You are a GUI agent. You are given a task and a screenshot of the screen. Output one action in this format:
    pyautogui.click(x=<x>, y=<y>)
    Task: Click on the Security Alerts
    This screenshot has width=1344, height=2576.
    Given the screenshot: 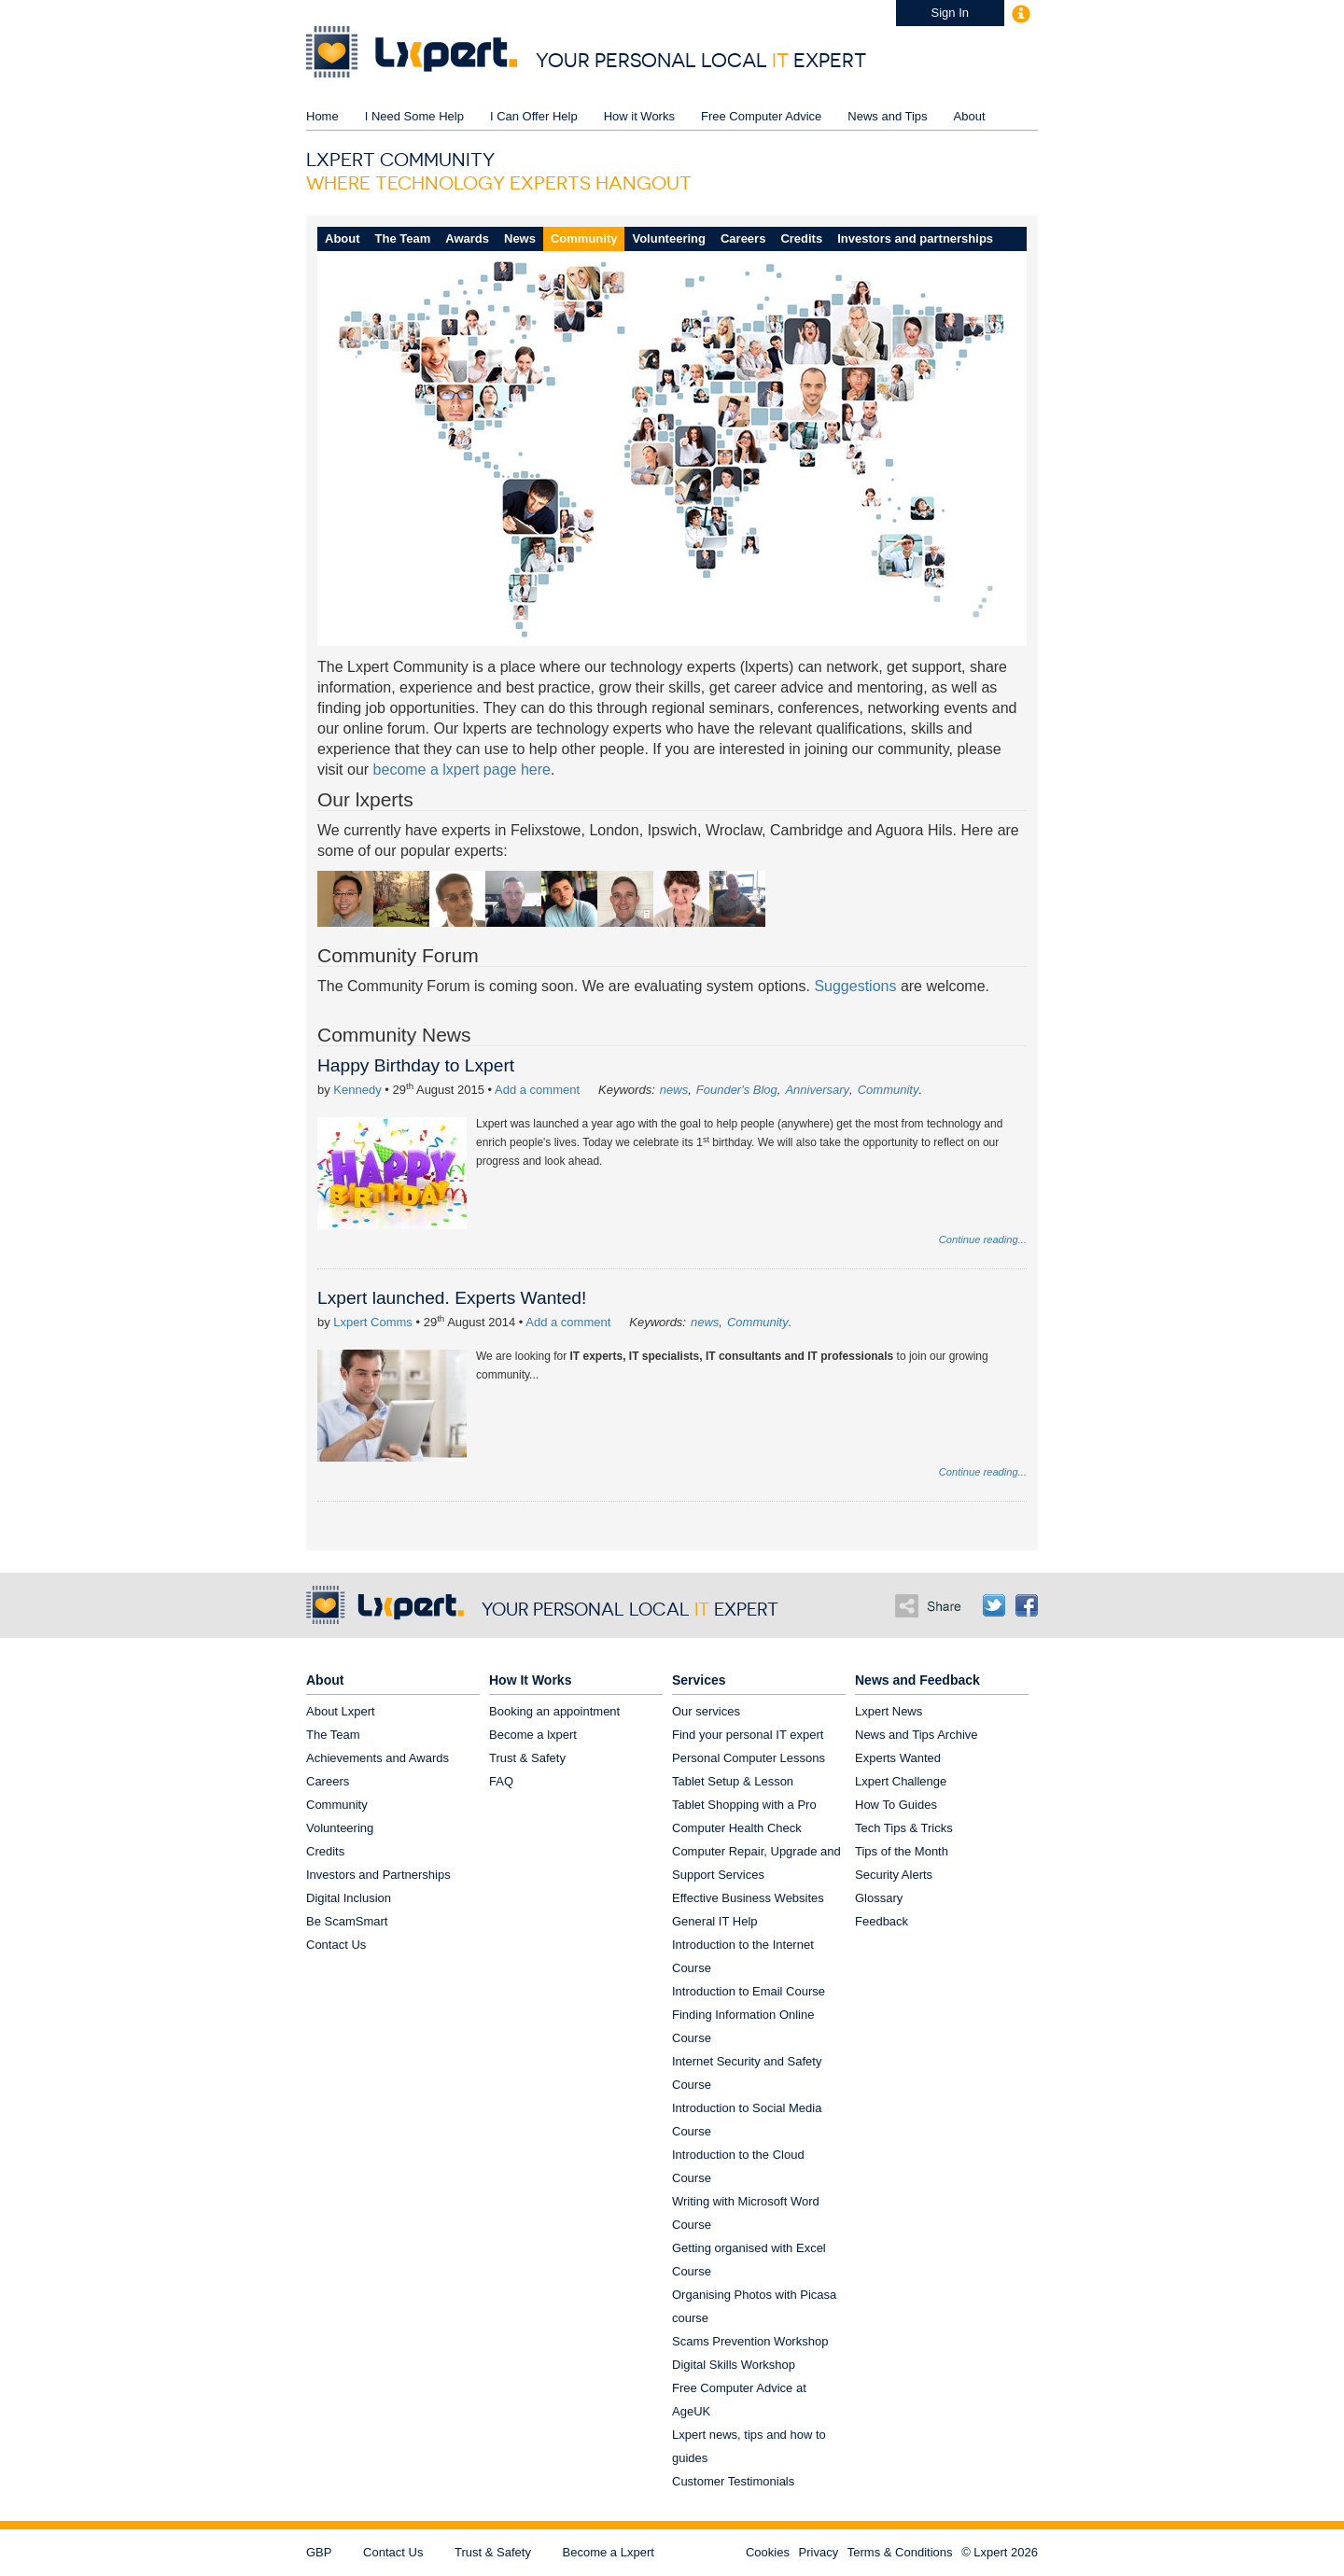 What is the action you would take?
    pyautogui.click(x=893, y=1875)
    